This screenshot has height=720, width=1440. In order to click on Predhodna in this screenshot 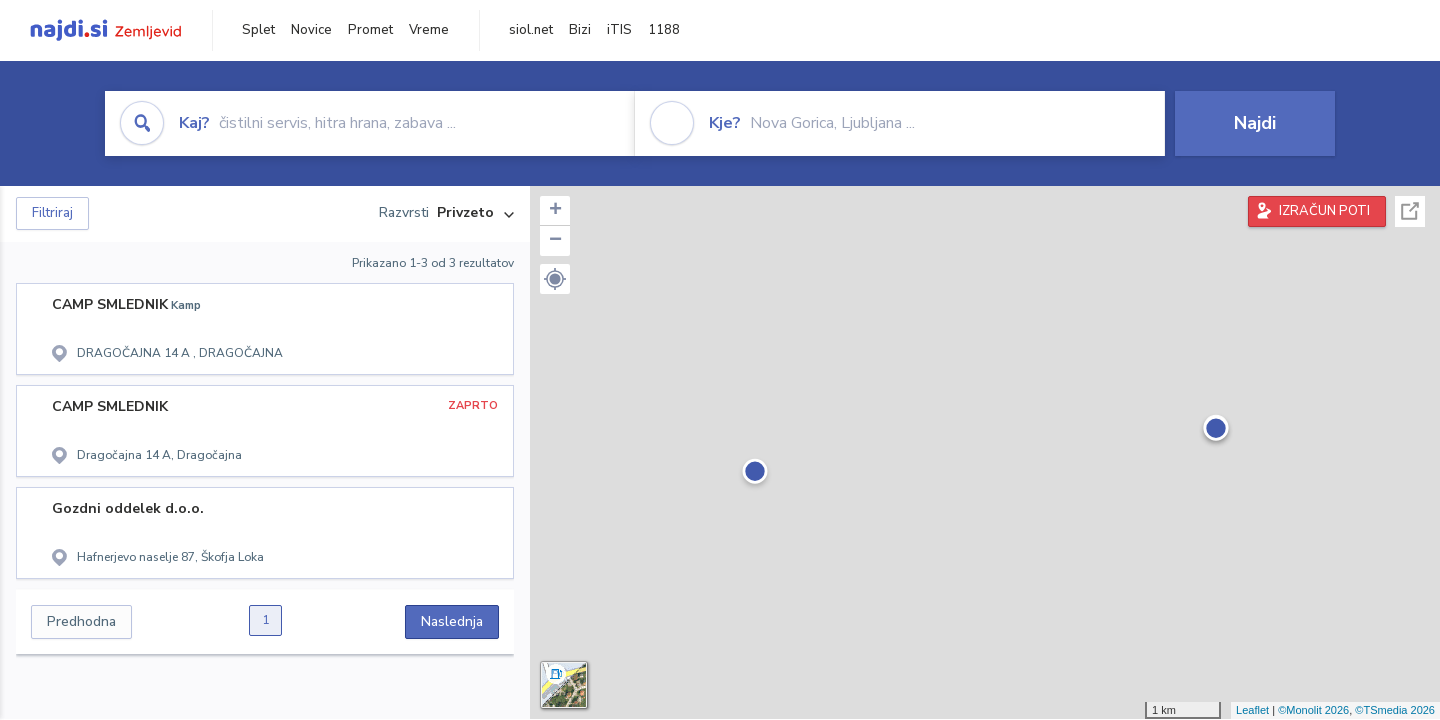, I will do `click(81, 621)`.